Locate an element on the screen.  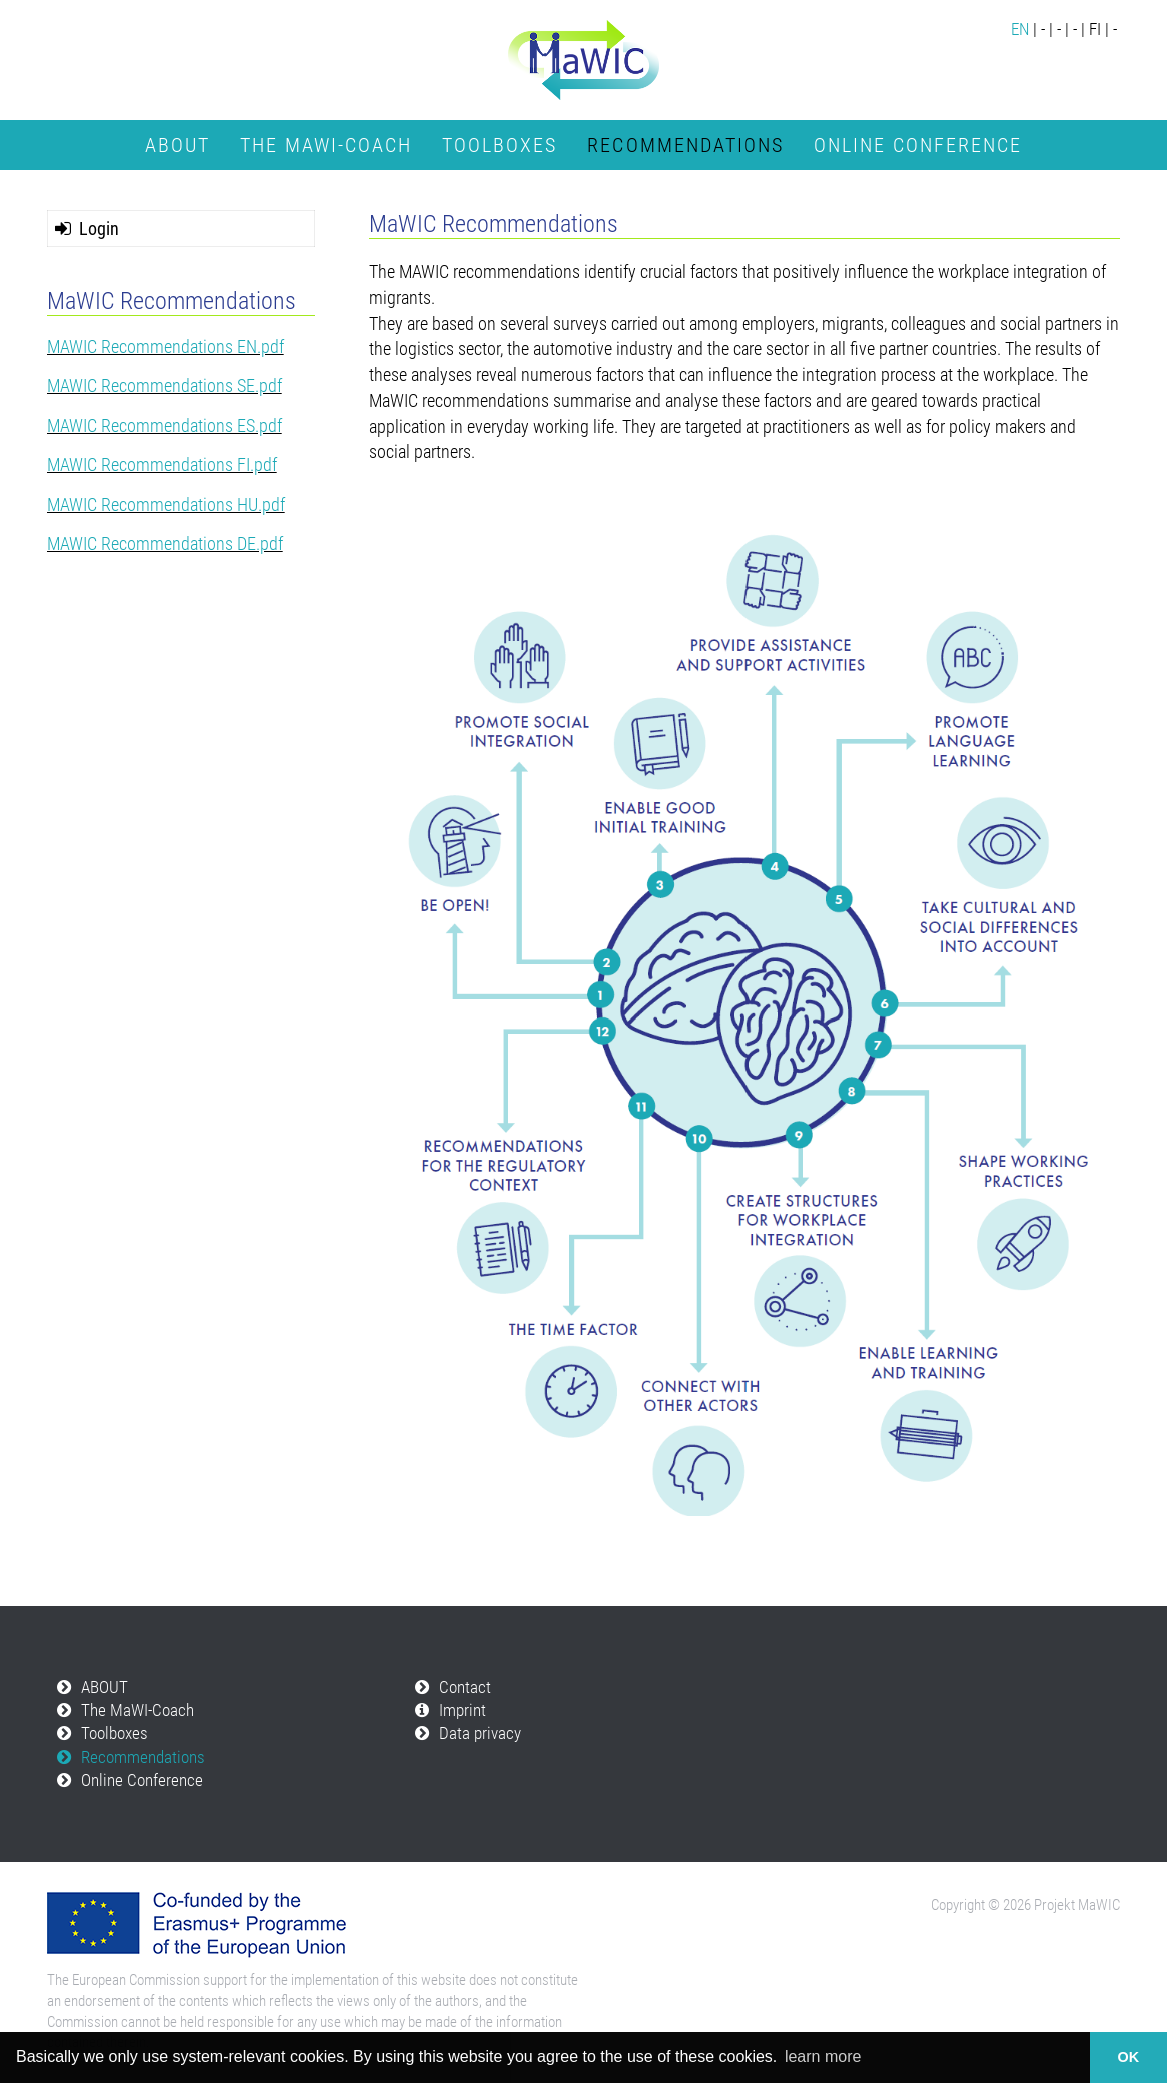
MAWIC Recommendations EN.pdf is located at coordinates (165, 346).